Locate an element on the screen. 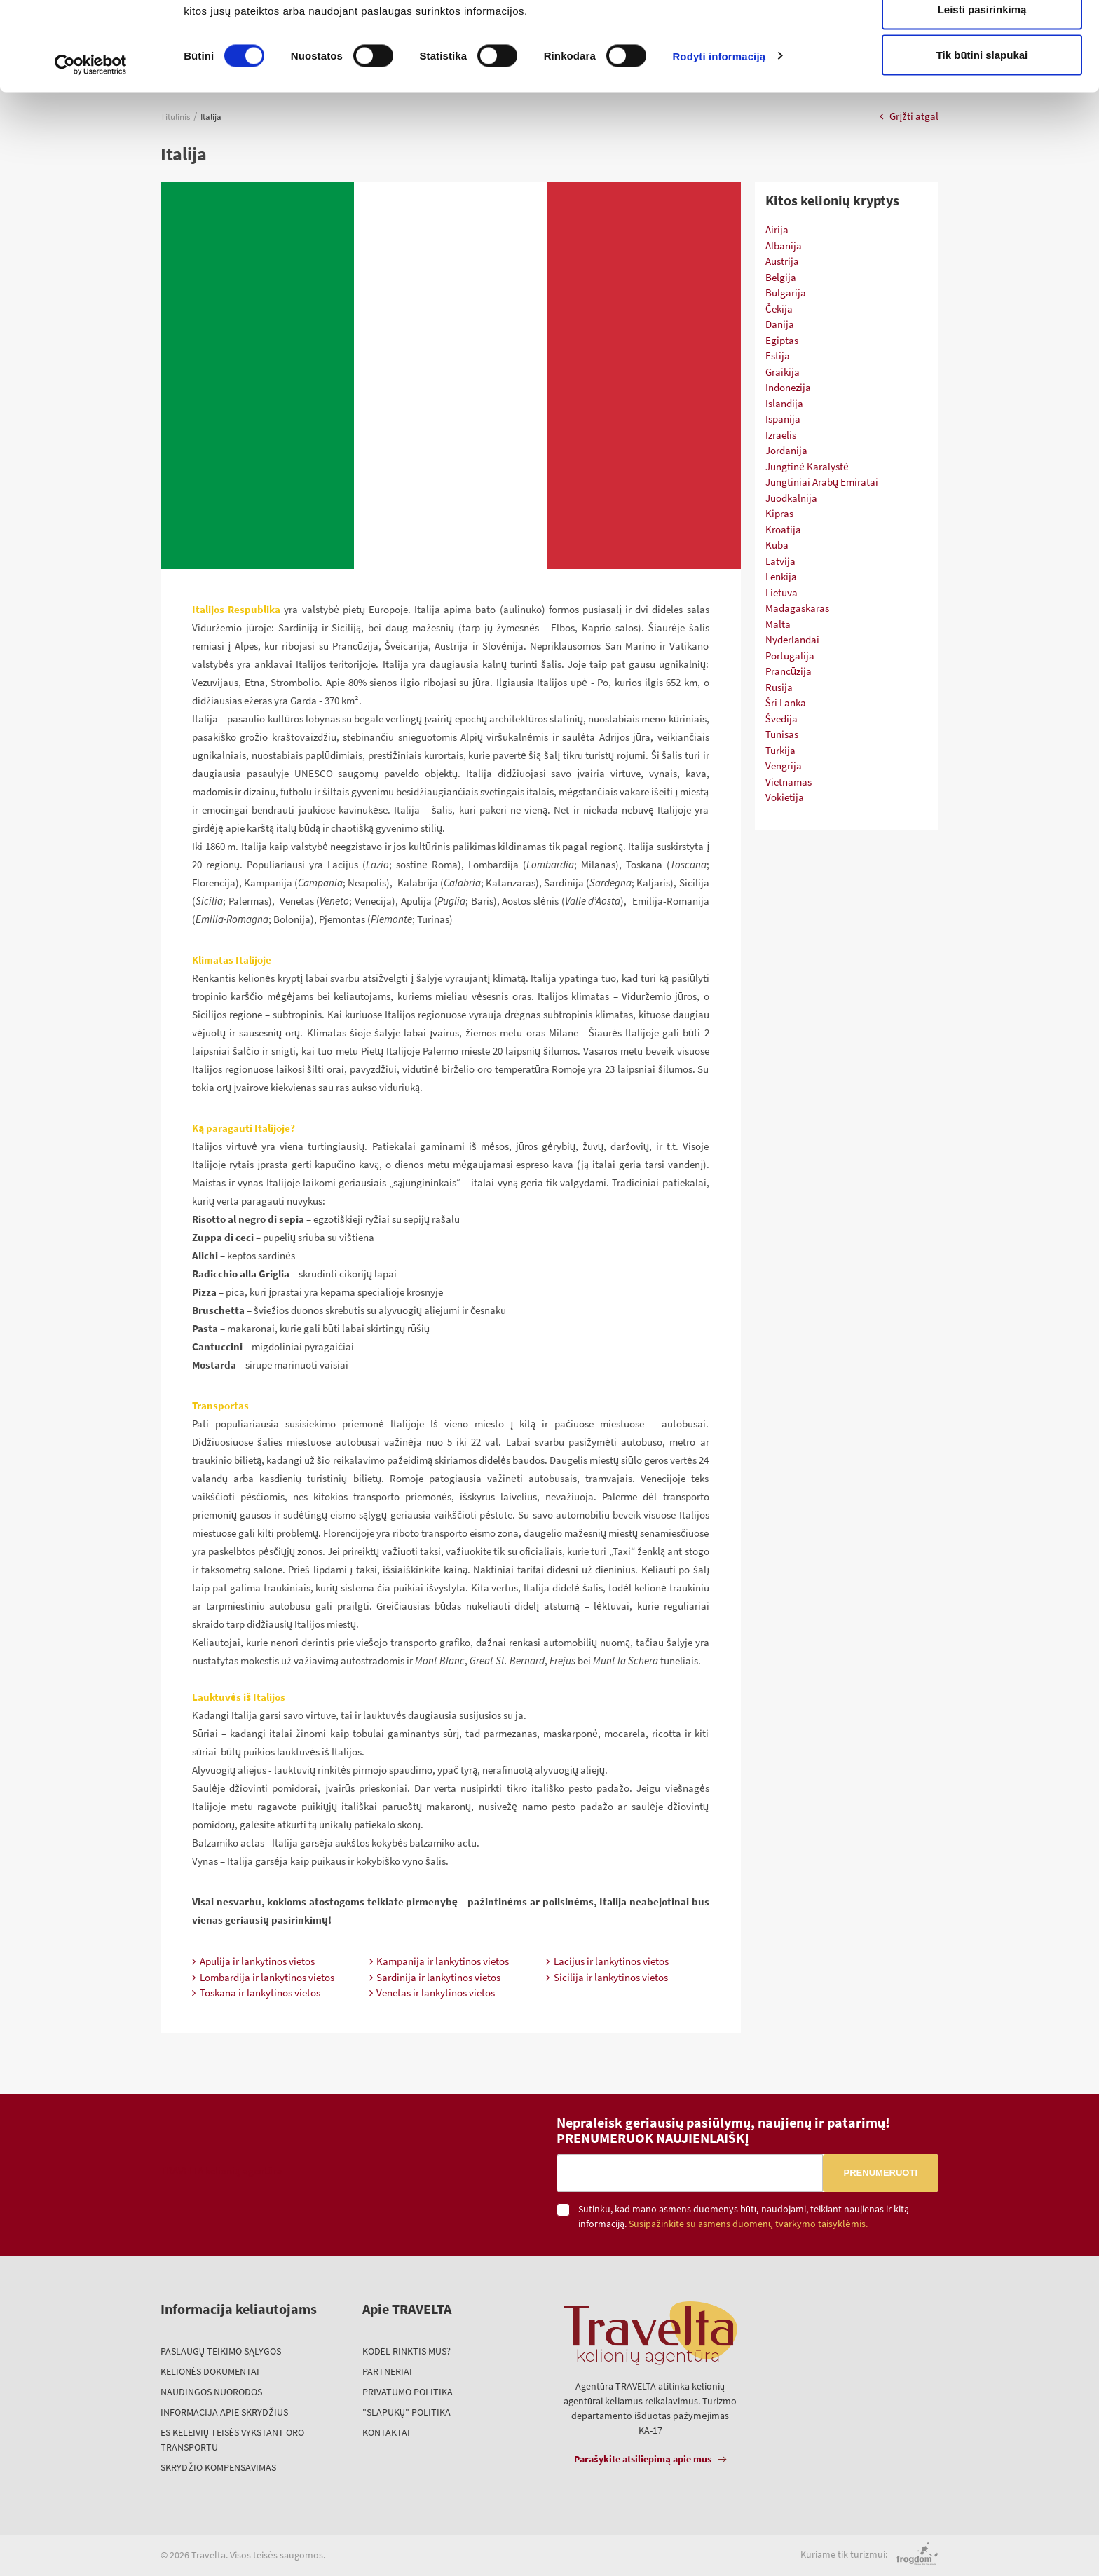 The width and height of the screenshot is (1099, 2576). Latvija is located at coordinates (780, 561).